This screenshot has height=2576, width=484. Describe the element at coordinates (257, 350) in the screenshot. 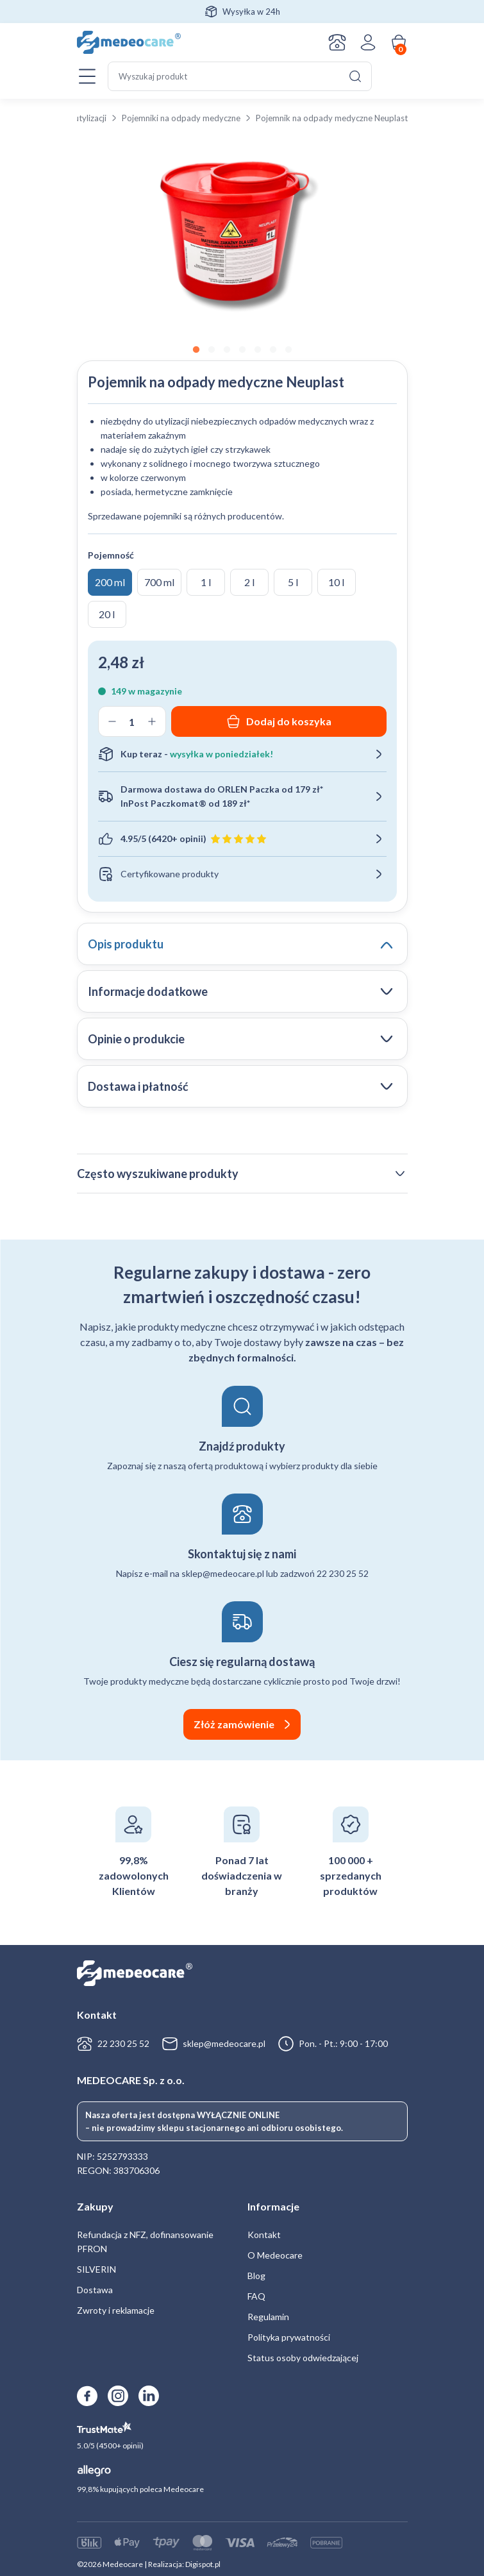

I see `5 [tab]` at that location.